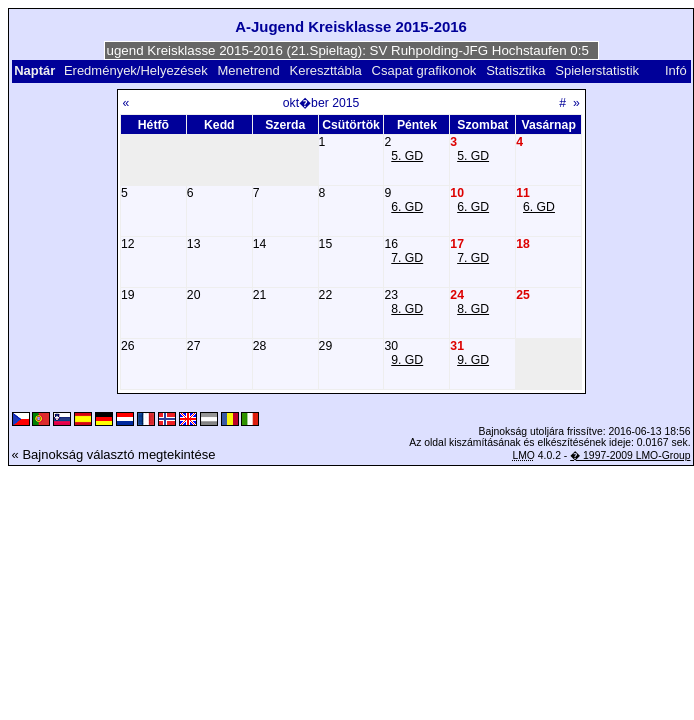  What do you see at coordinates (114, 454) in the screenshot?
I see `« Bajnokság választó megtekintése` at bounding box center [114, 454].